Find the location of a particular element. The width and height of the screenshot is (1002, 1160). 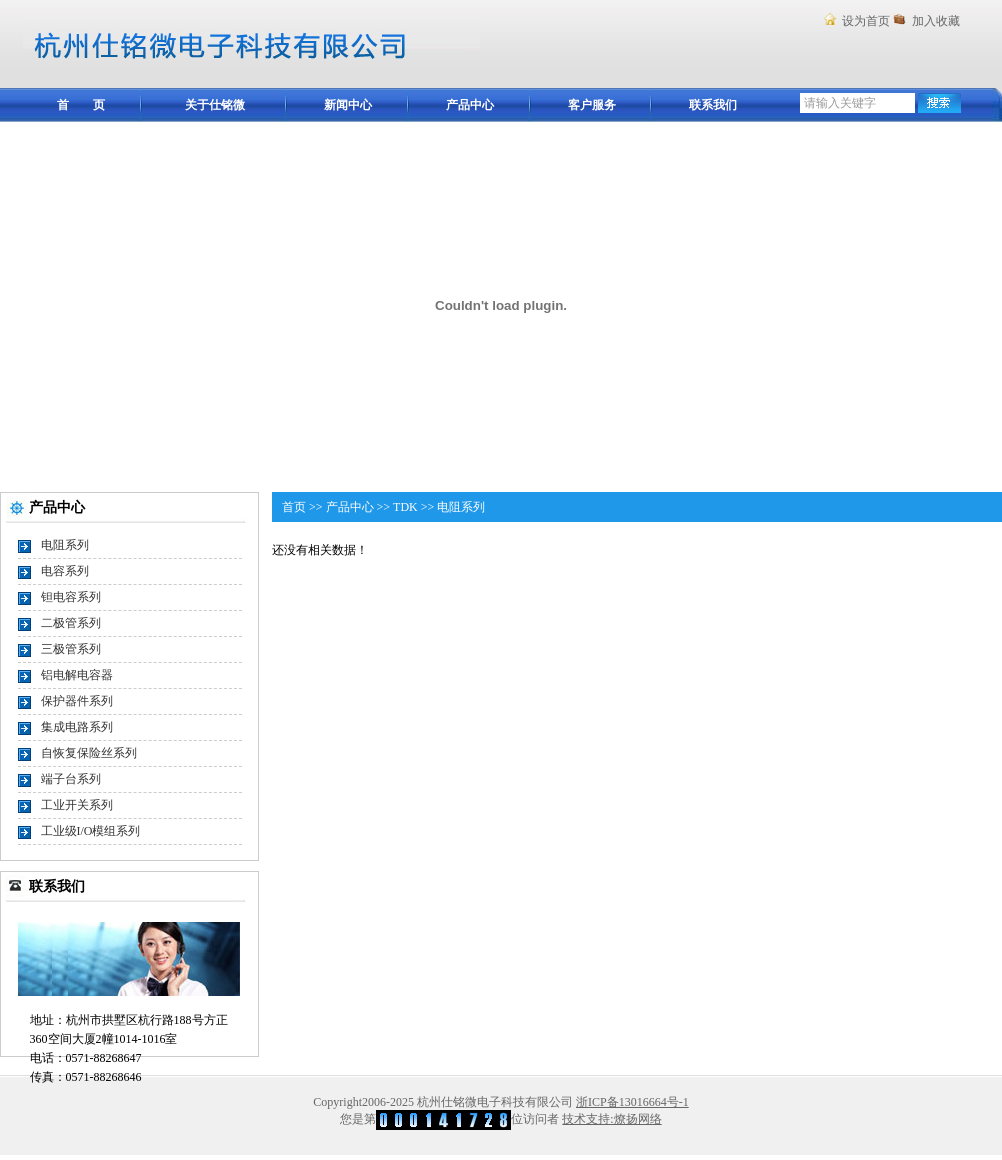

电容系列 is located at coordinates (65, 571).